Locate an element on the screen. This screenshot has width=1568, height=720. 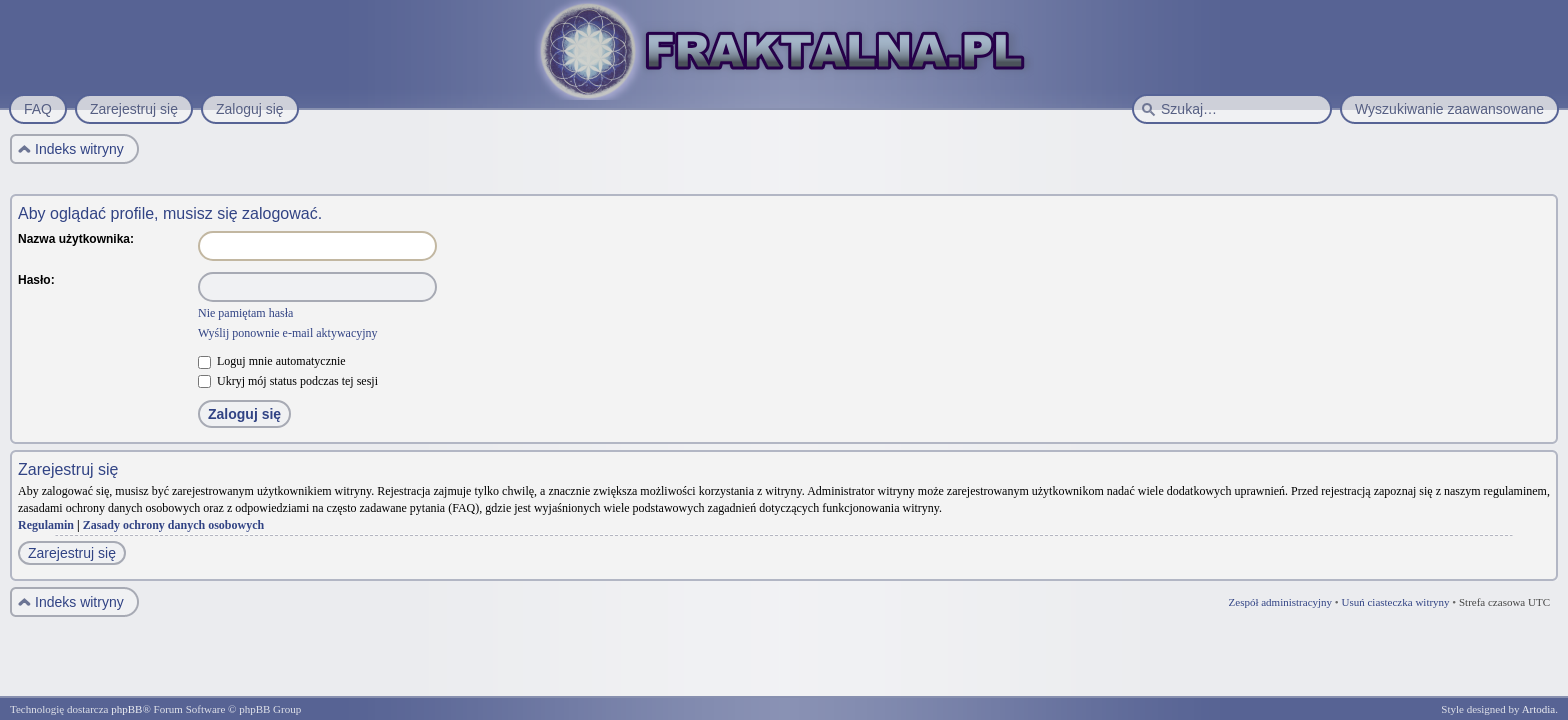
Loguj mnie automatycznie is located at coordinates (272, 361).